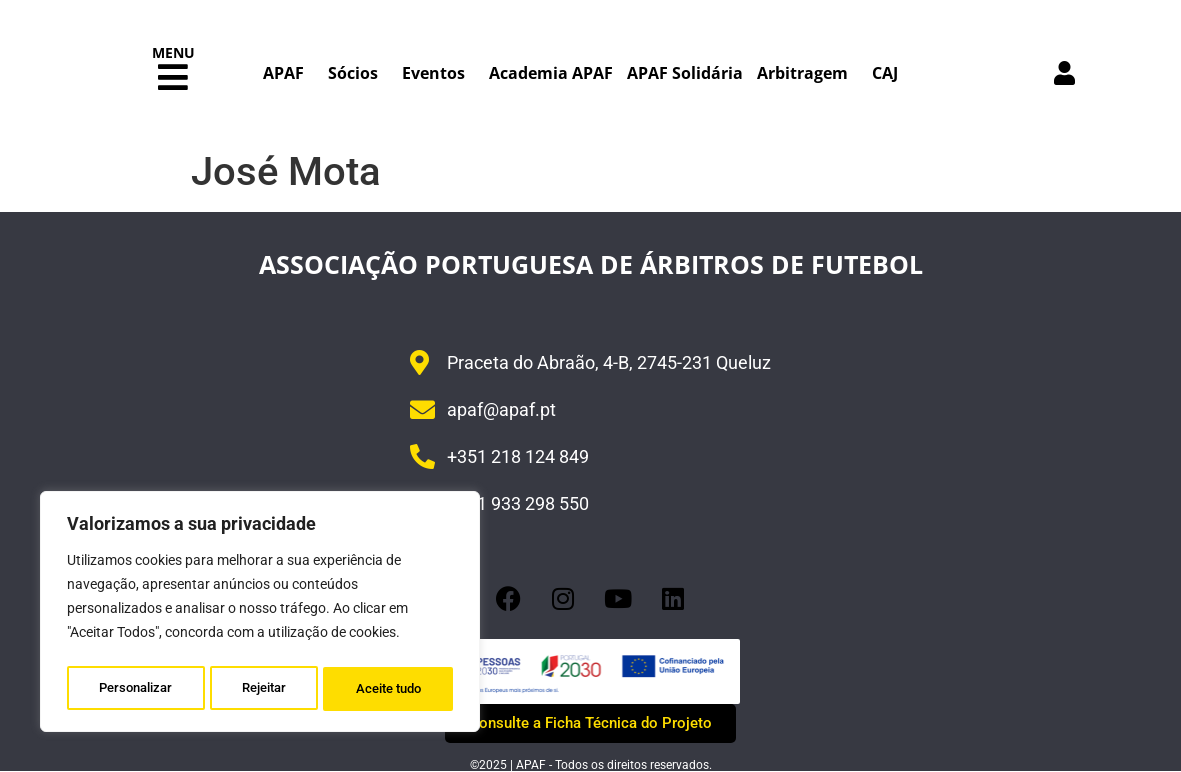 The width and height of the screenshot is (1181, 772). I want to click on Sócios, so click(358, 73).